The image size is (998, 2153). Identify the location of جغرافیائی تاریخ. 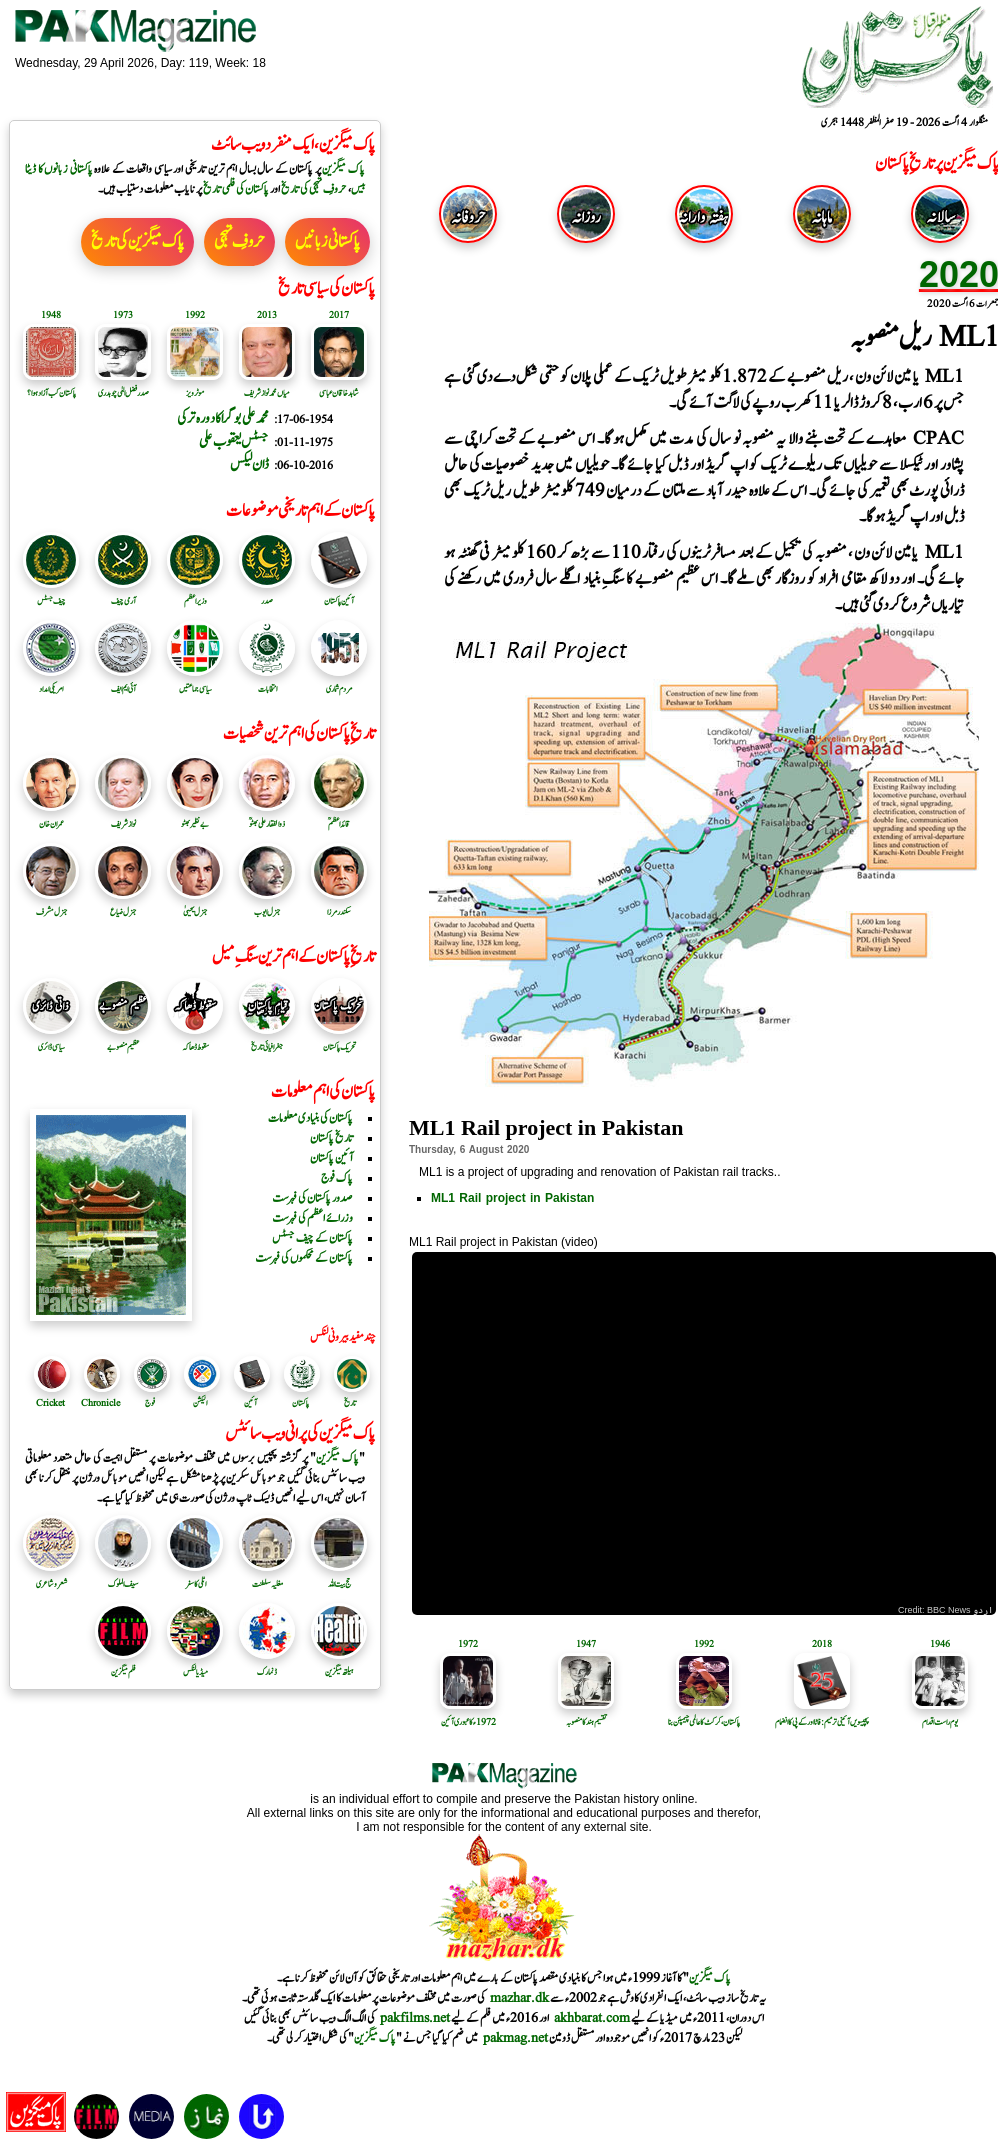
(267, 1040).